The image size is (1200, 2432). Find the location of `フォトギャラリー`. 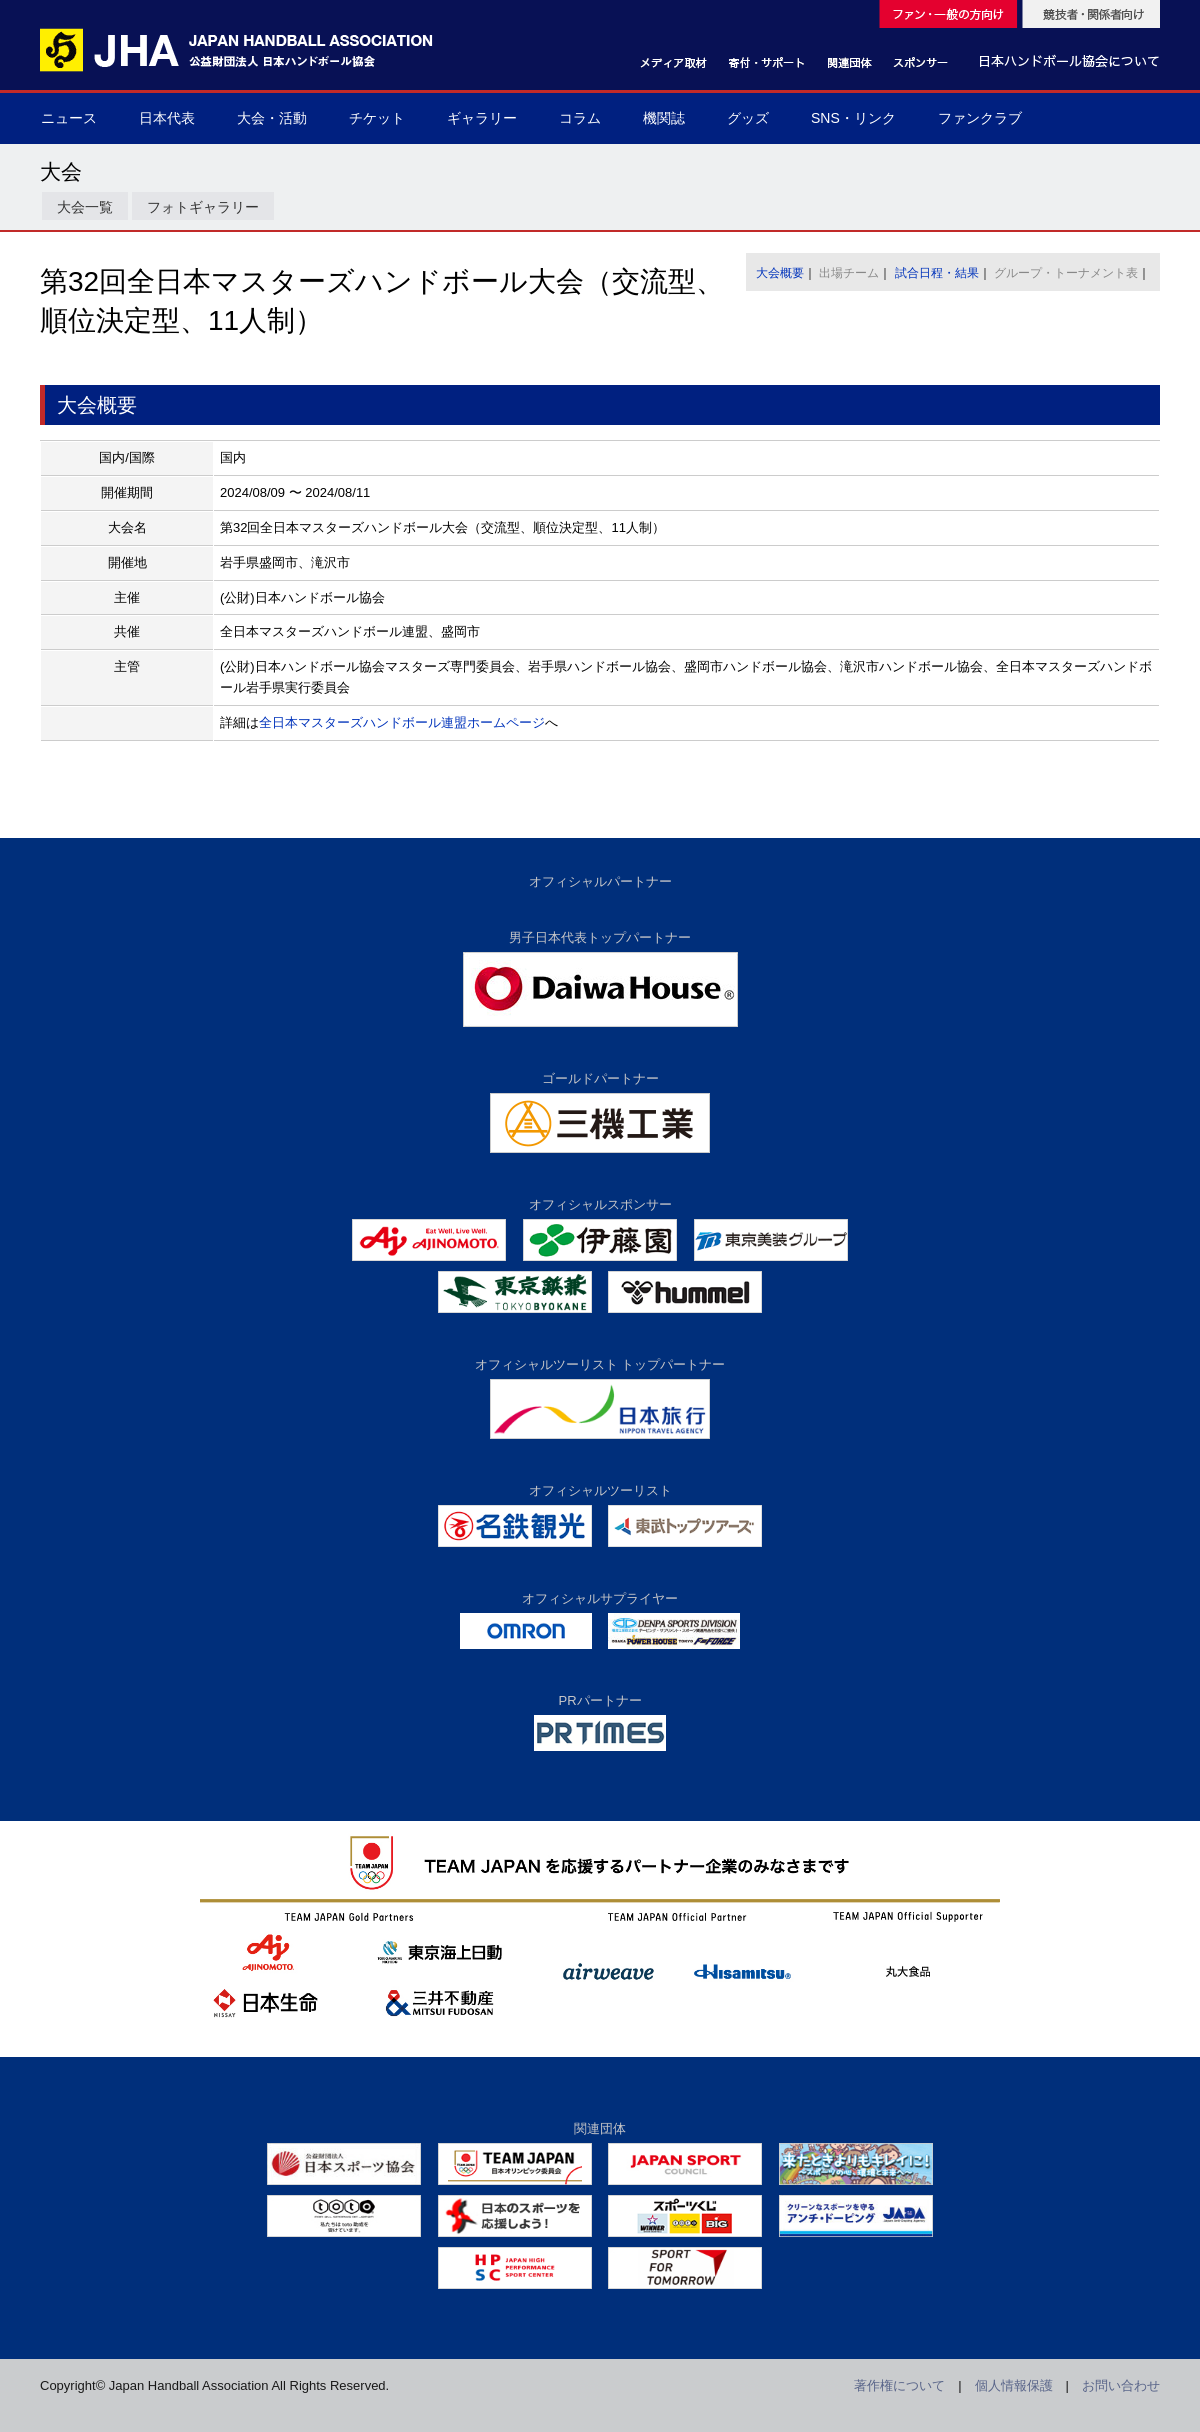

フォトギャラリー is located at coordinates (203, 207).